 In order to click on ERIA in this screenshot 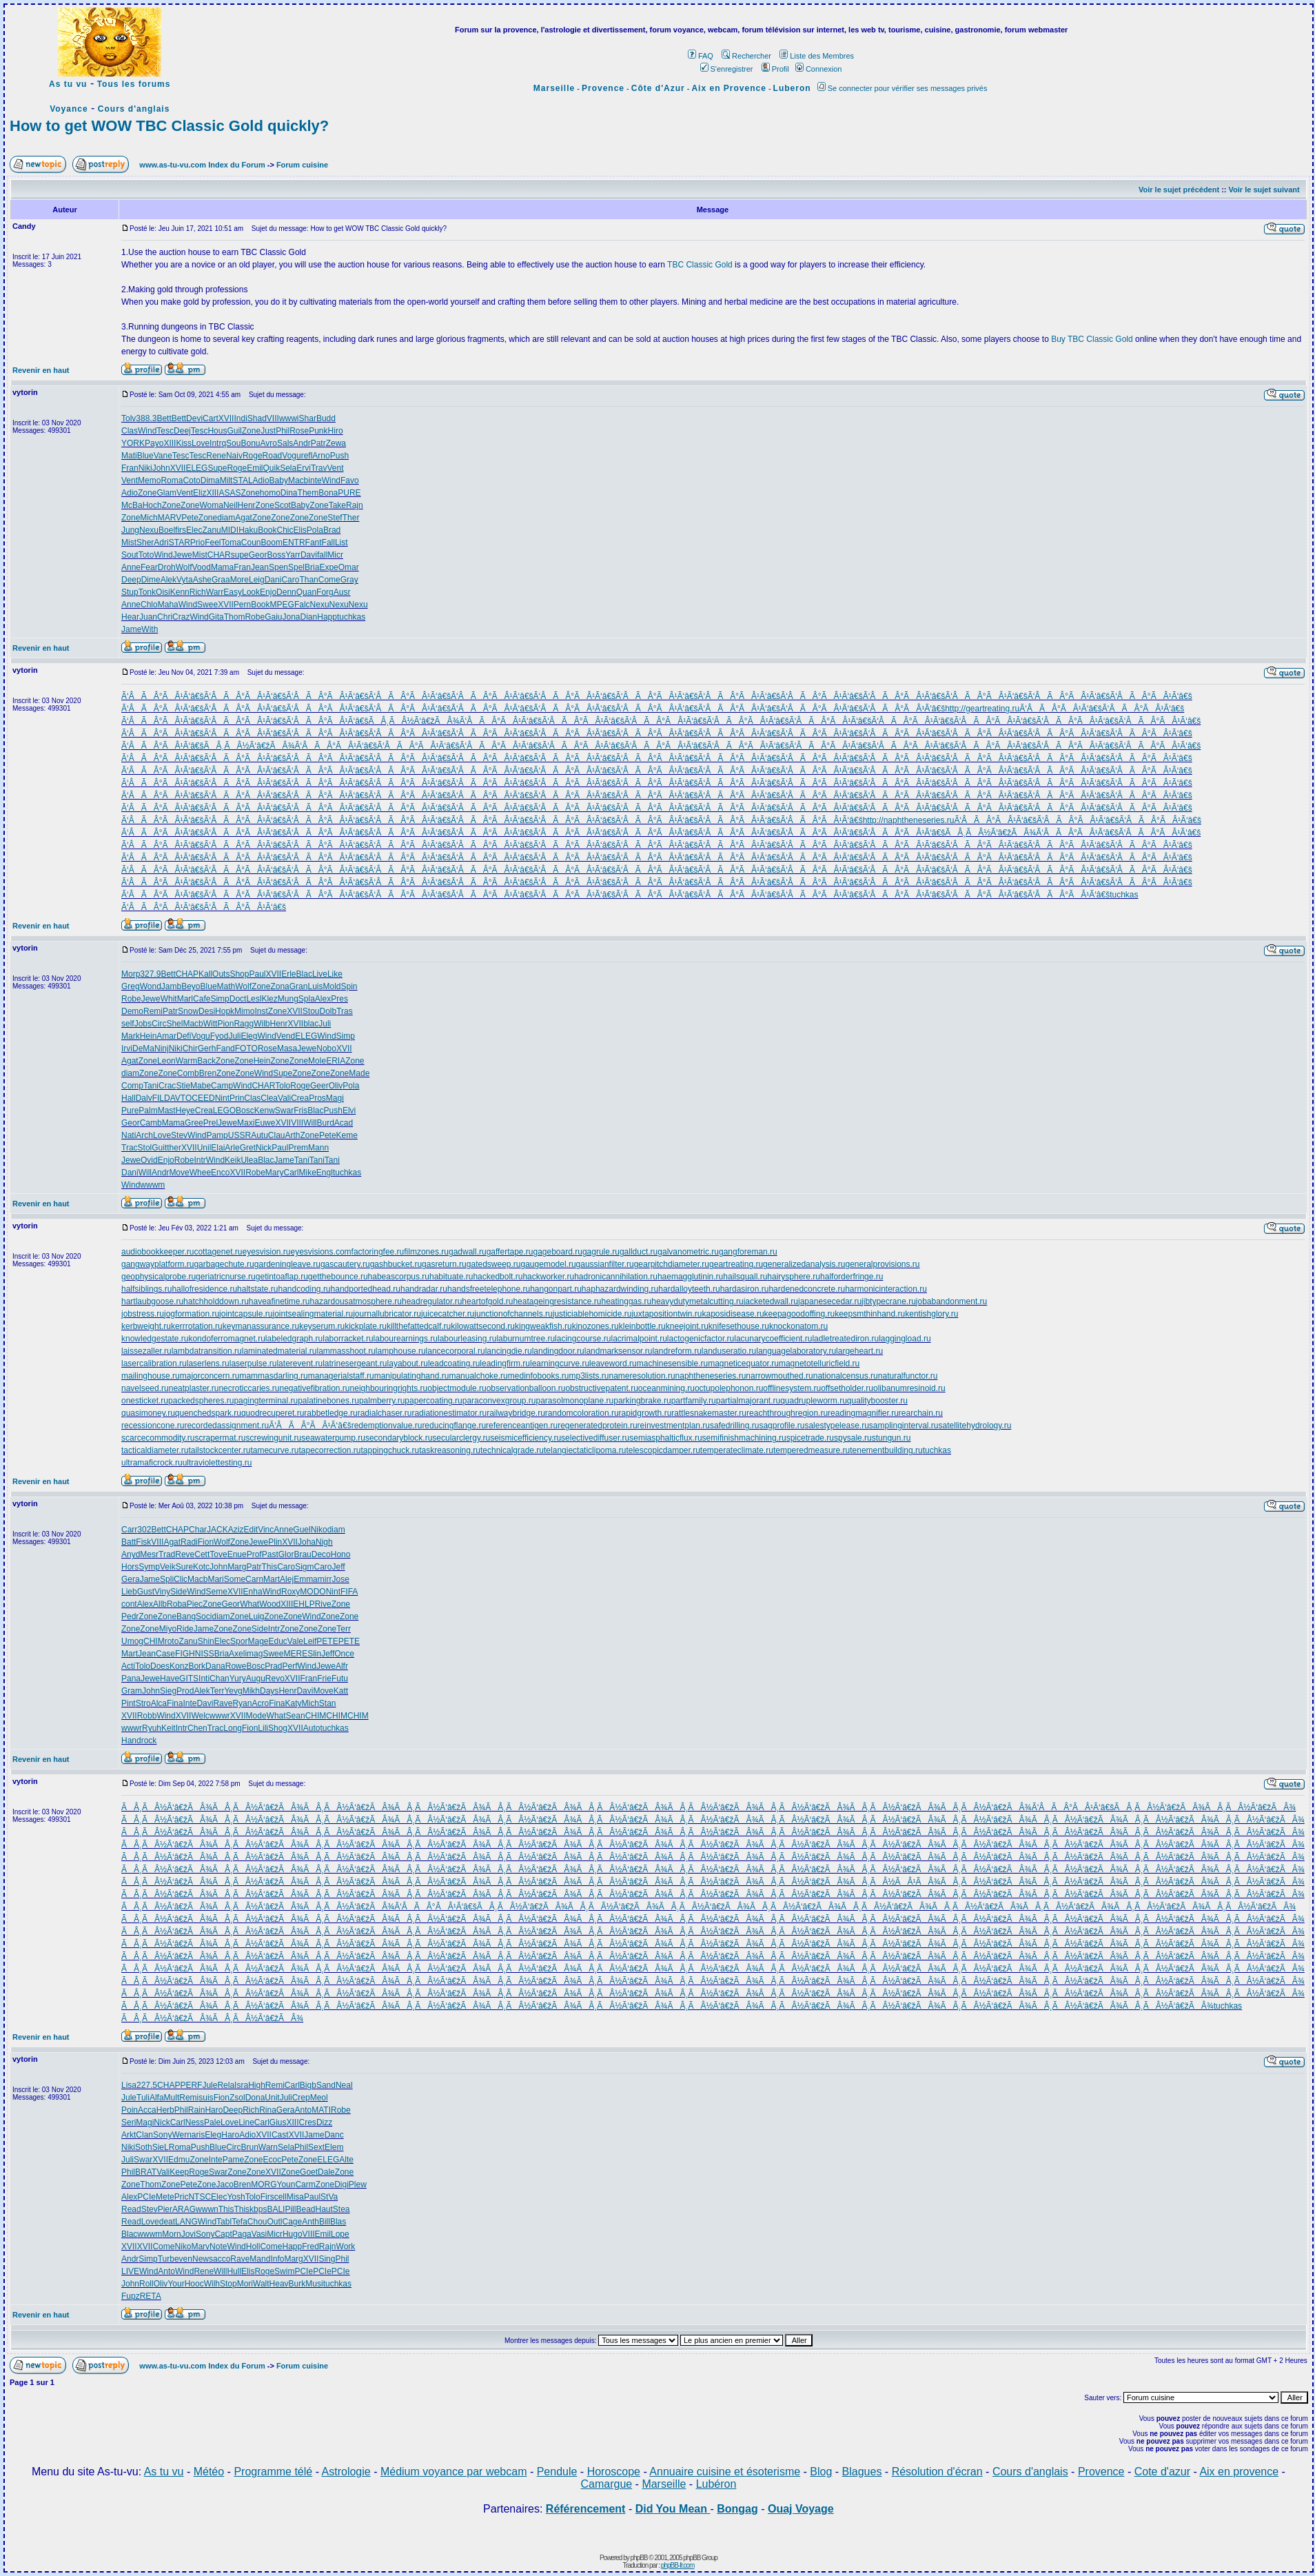, I will do `click(335, 1061)`.